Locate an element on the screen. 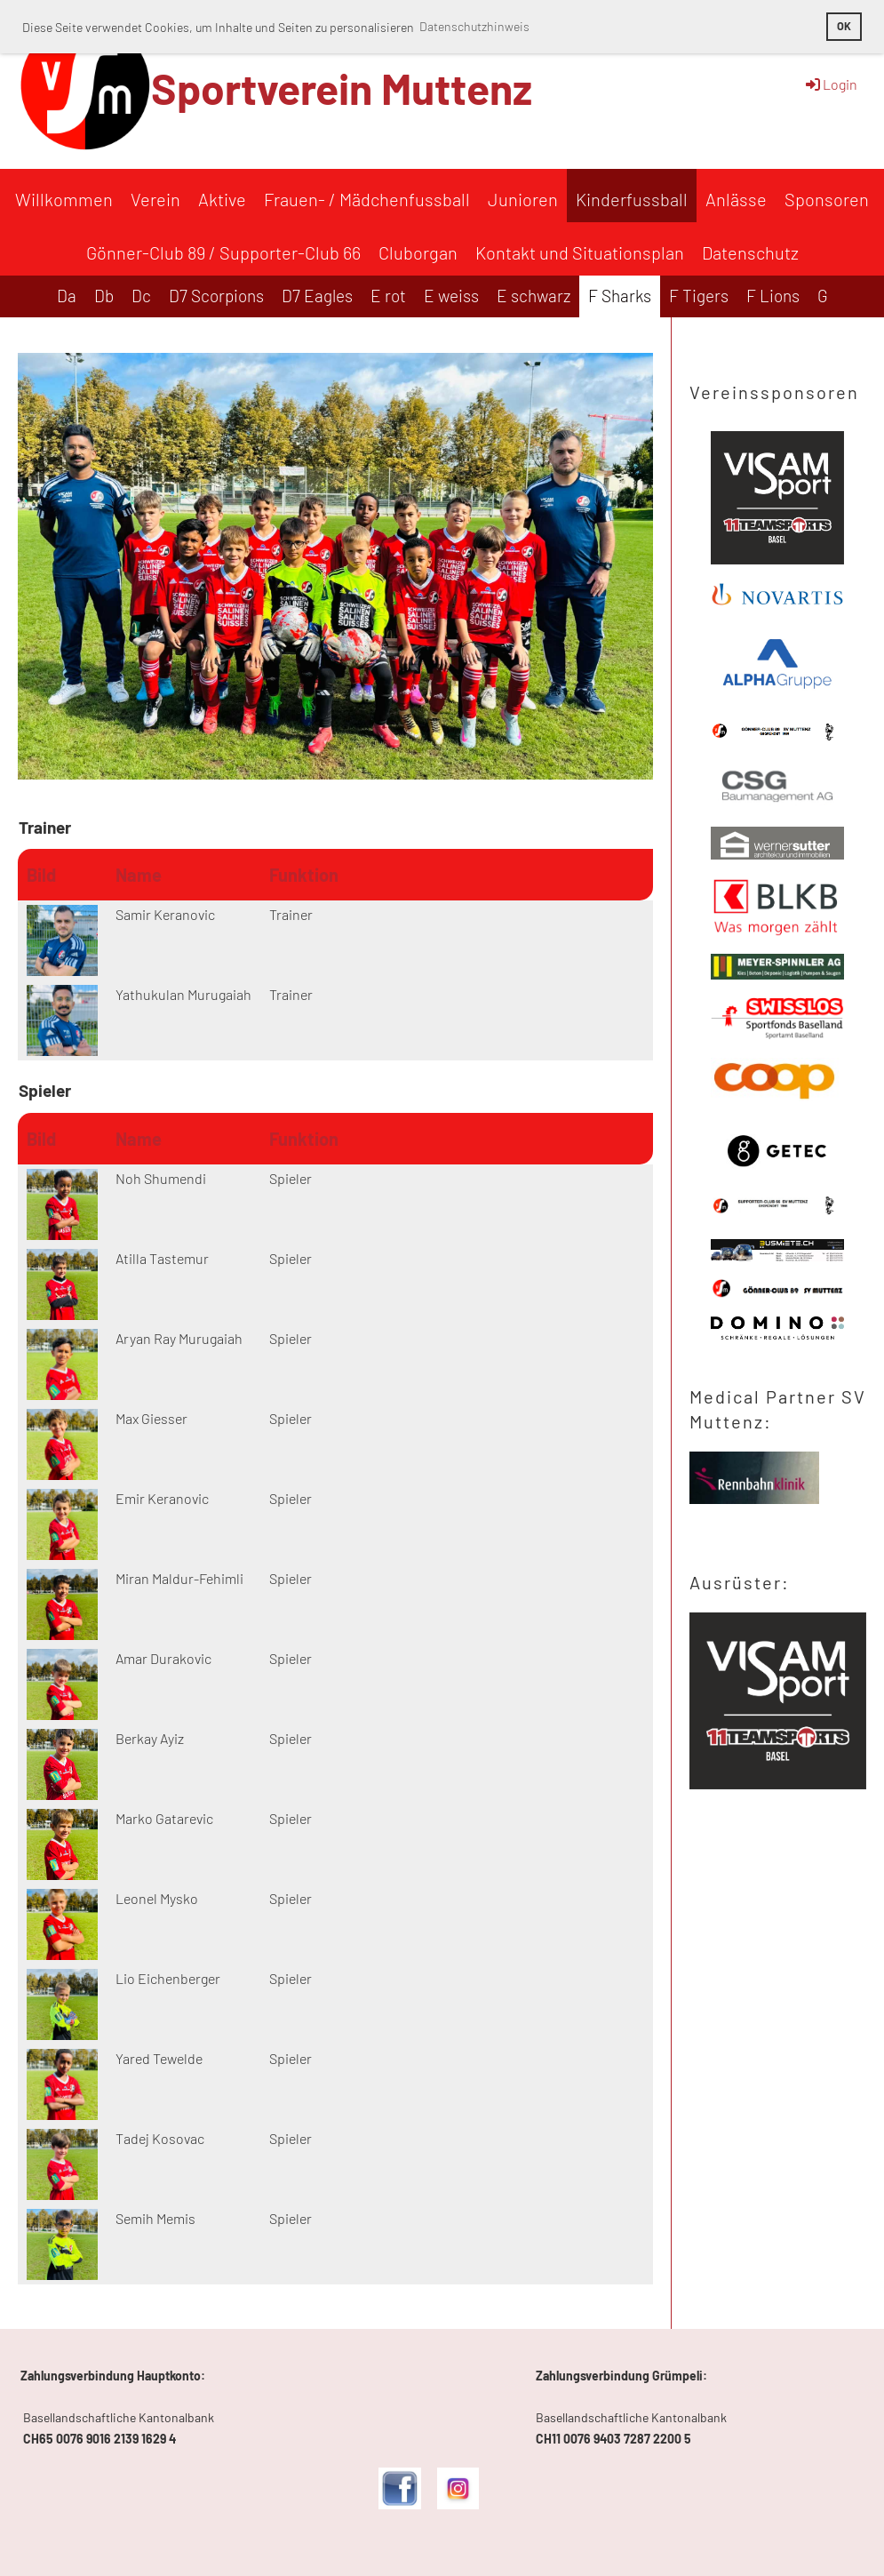  Login is located at coordinates (830, 84).